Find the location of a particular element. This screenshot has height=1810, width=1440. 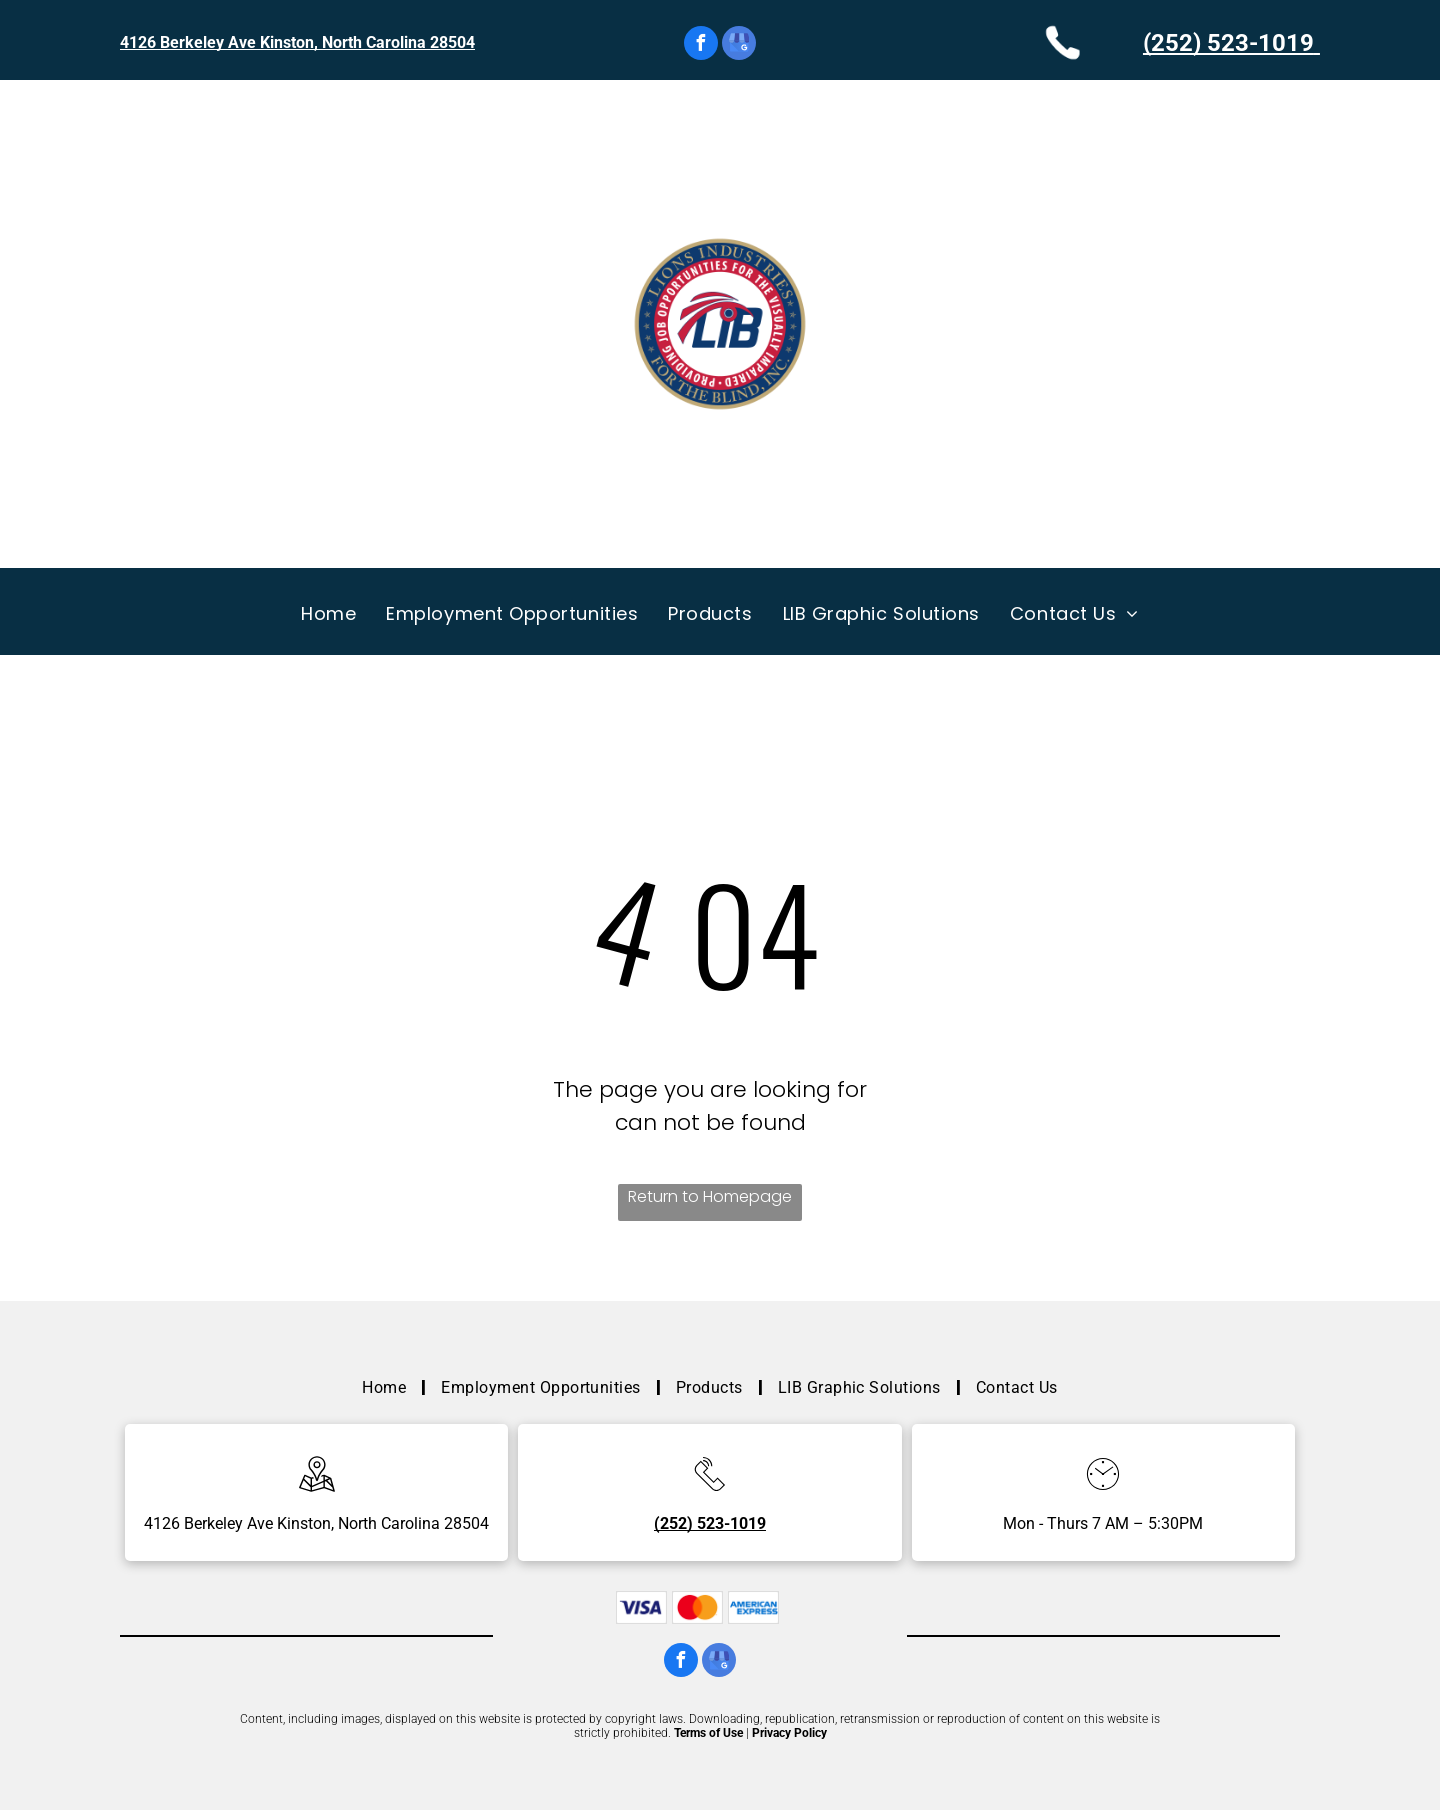

[facebook] is located at coordinates (701, 45).